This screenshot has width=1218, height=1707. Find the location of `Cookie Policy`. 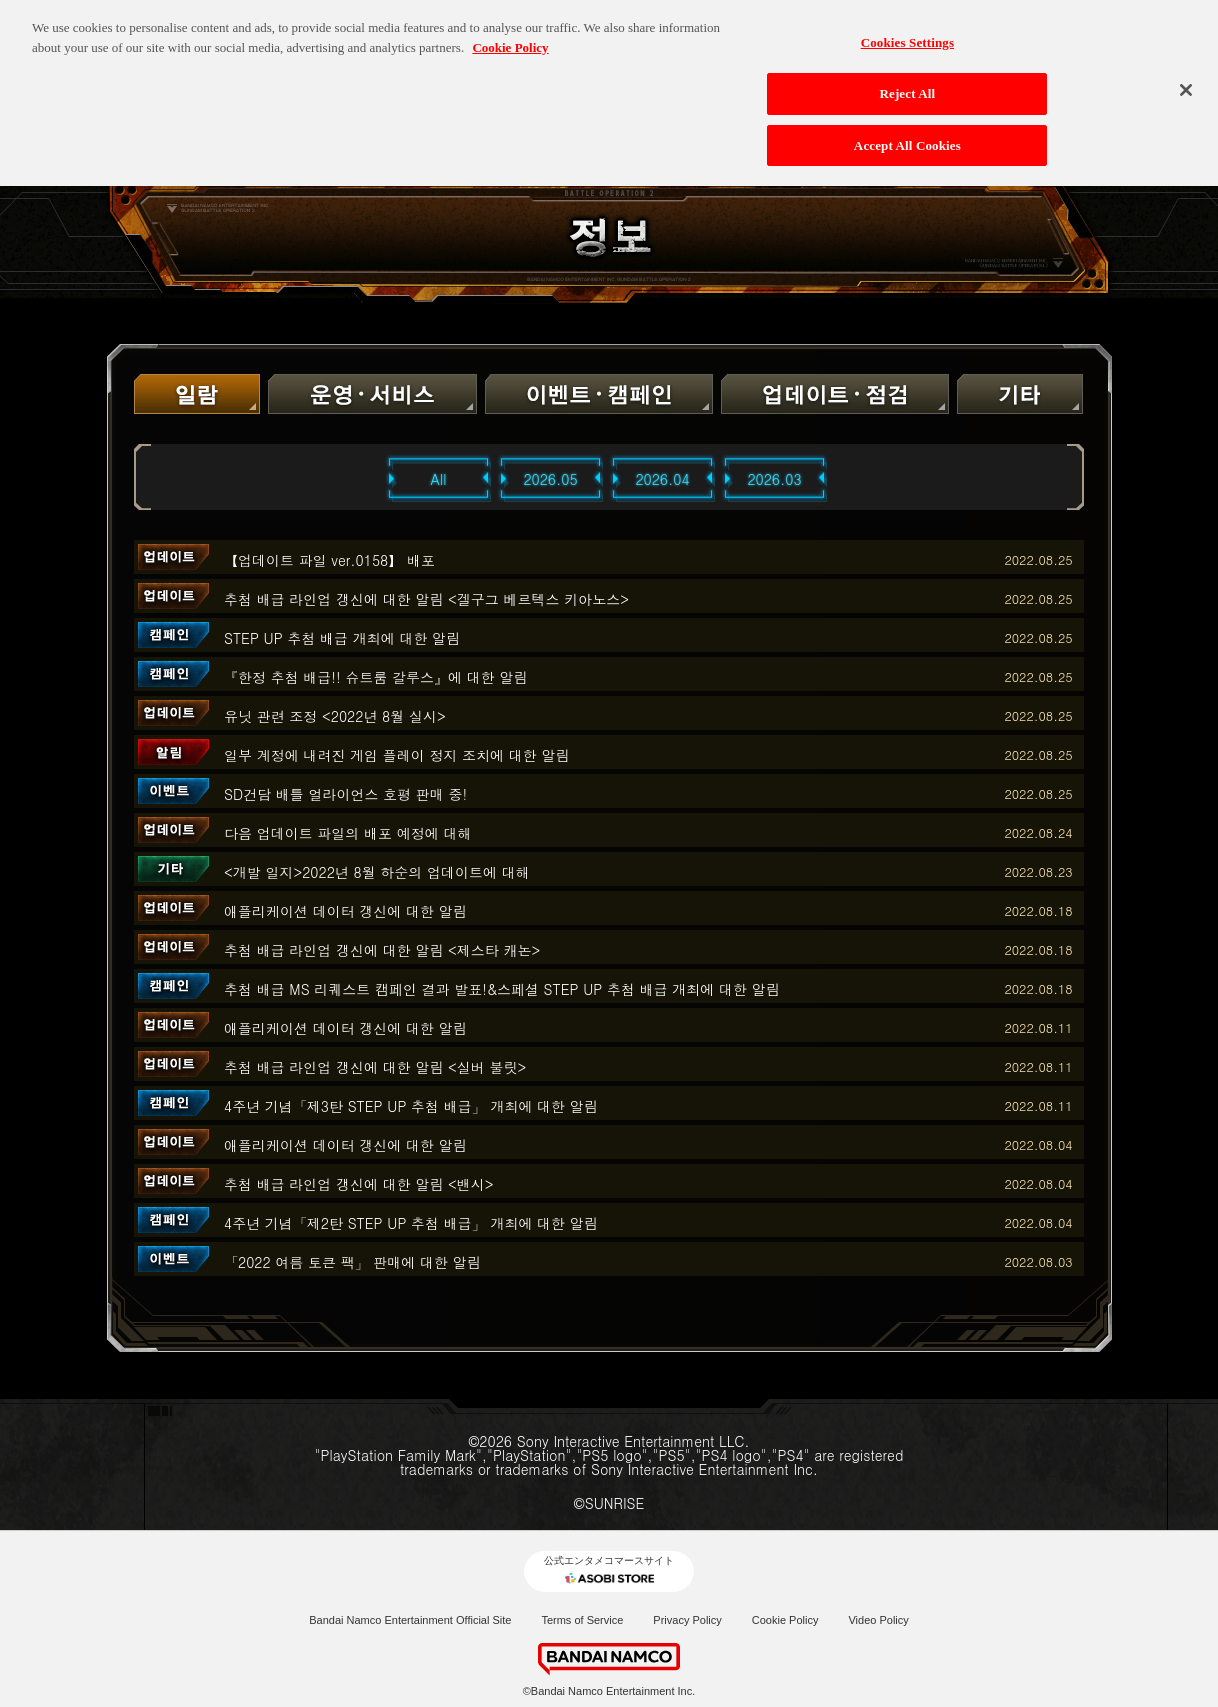

Cookie Policy is located at coordinates (785, 1620).